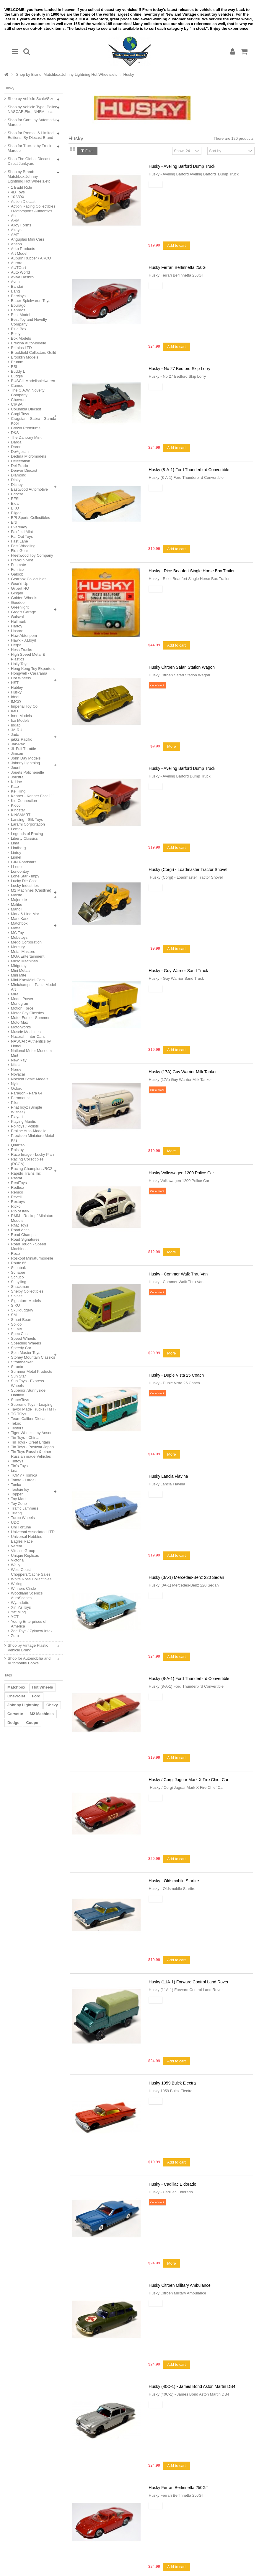 The width and height of the screenshot is (259, 2576). I want to click on Husky 1959 Buick Electra, so click(172, 2083).